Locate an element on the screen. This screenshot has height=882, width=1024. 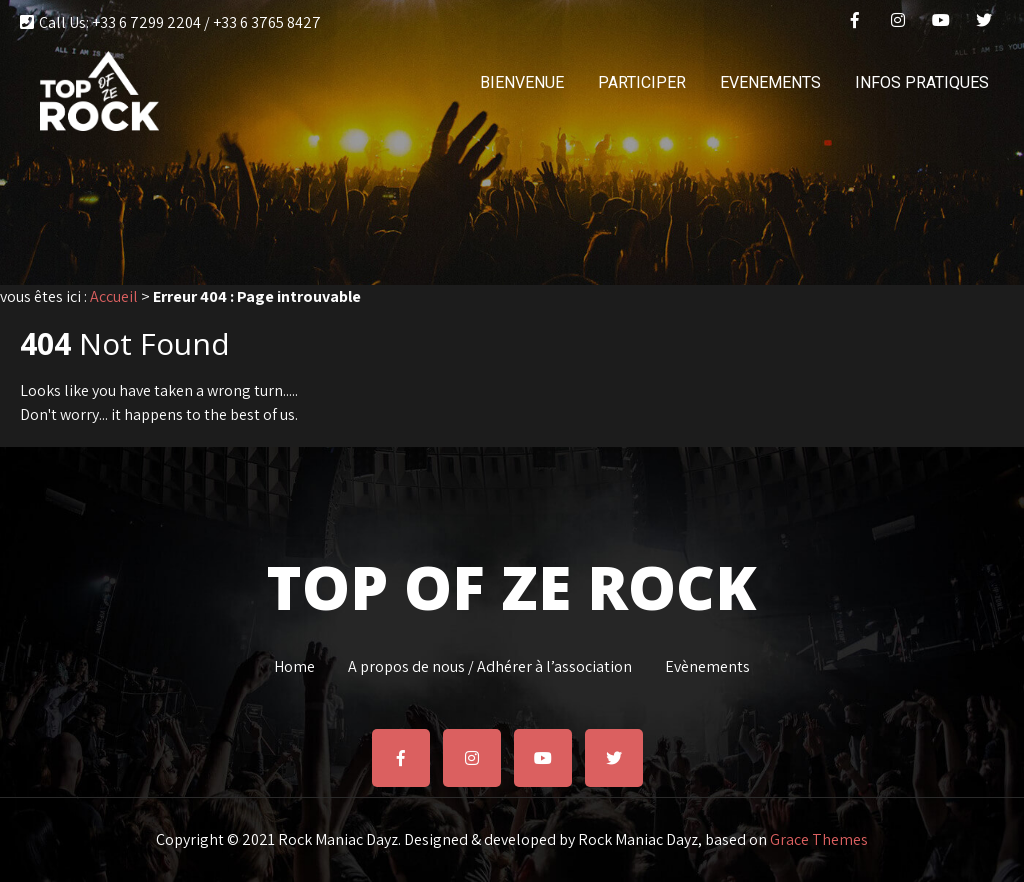
Home is located at coordinates (294, 664).